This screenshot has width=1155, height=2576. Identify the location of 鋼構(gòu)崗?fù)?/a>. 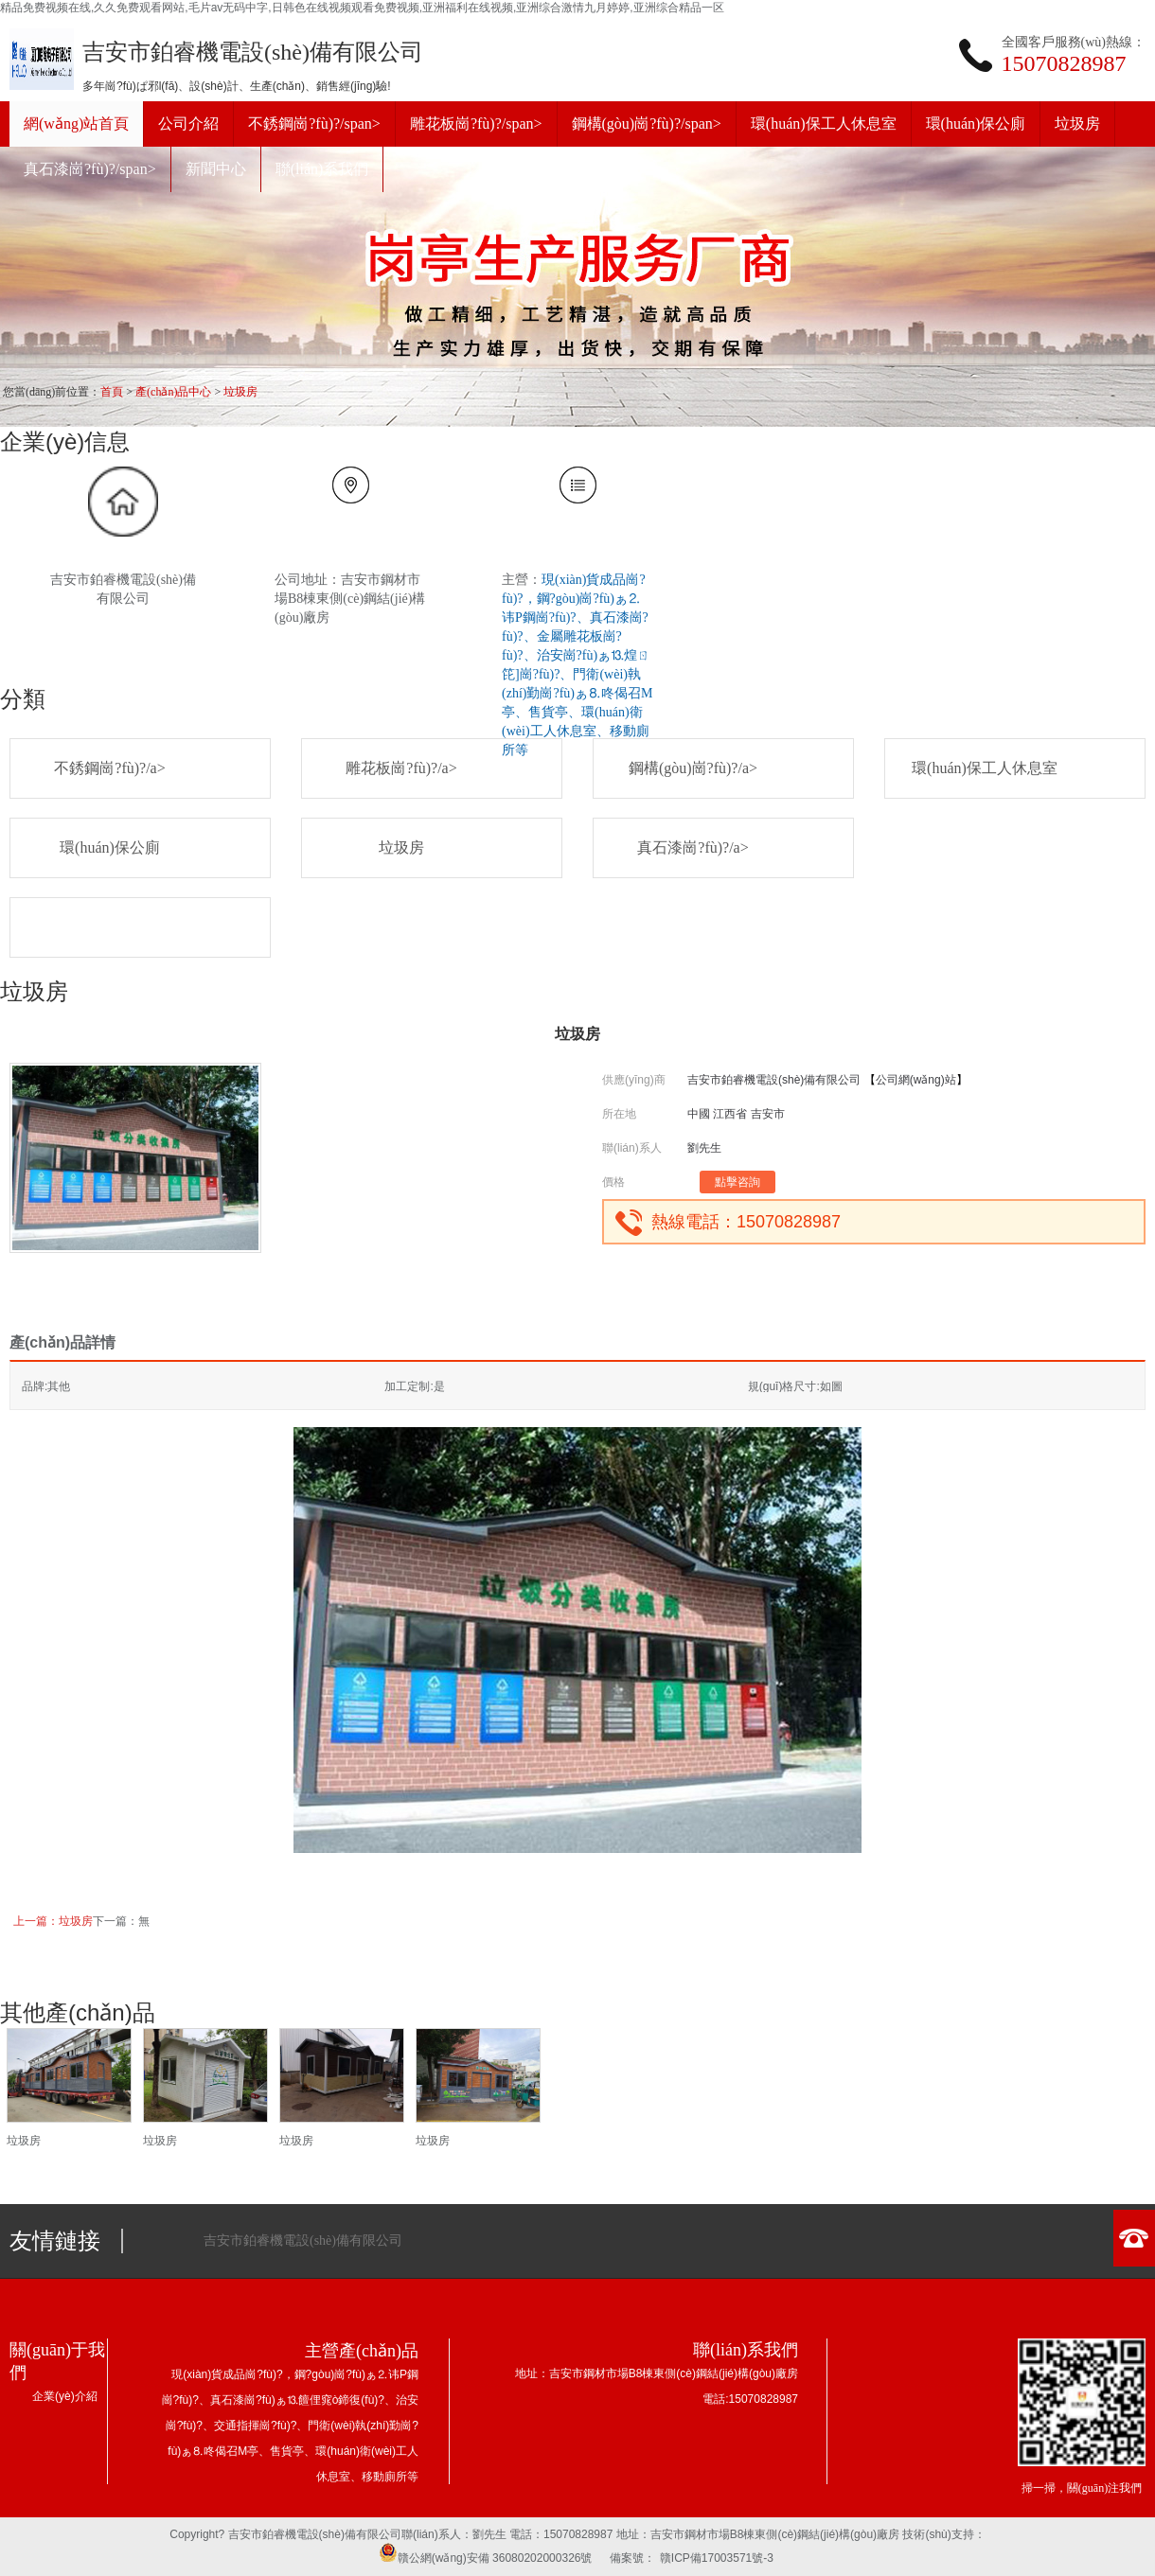
(693, 768).